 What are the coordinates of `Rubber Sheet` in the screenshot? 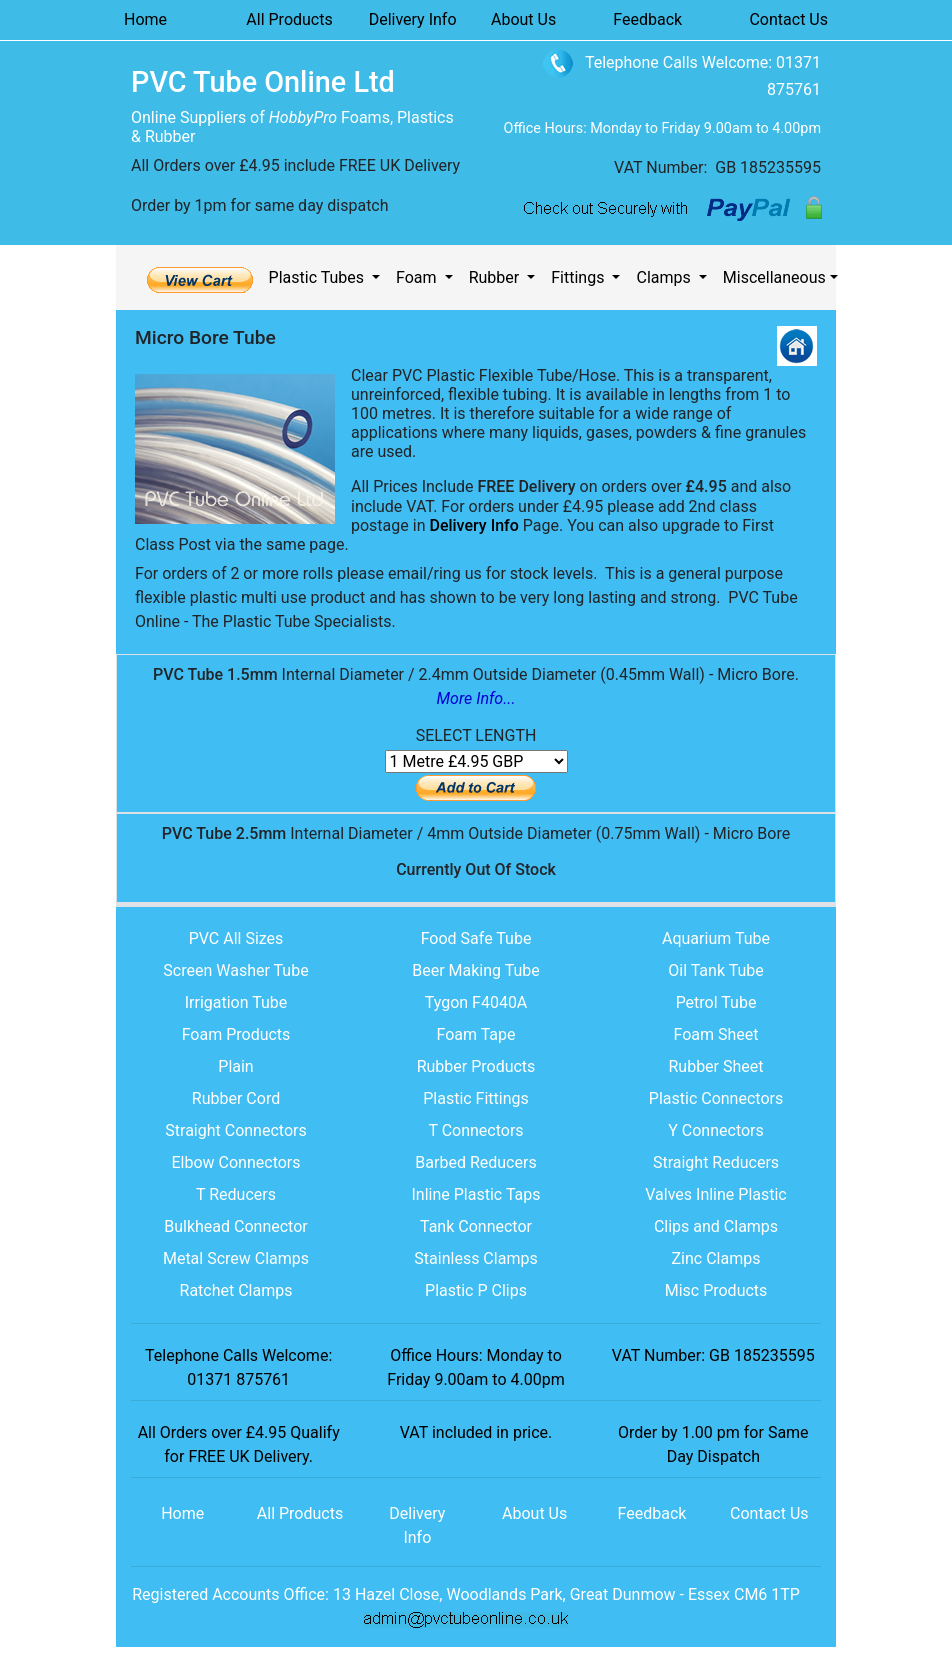 It's located at (715, 1066).